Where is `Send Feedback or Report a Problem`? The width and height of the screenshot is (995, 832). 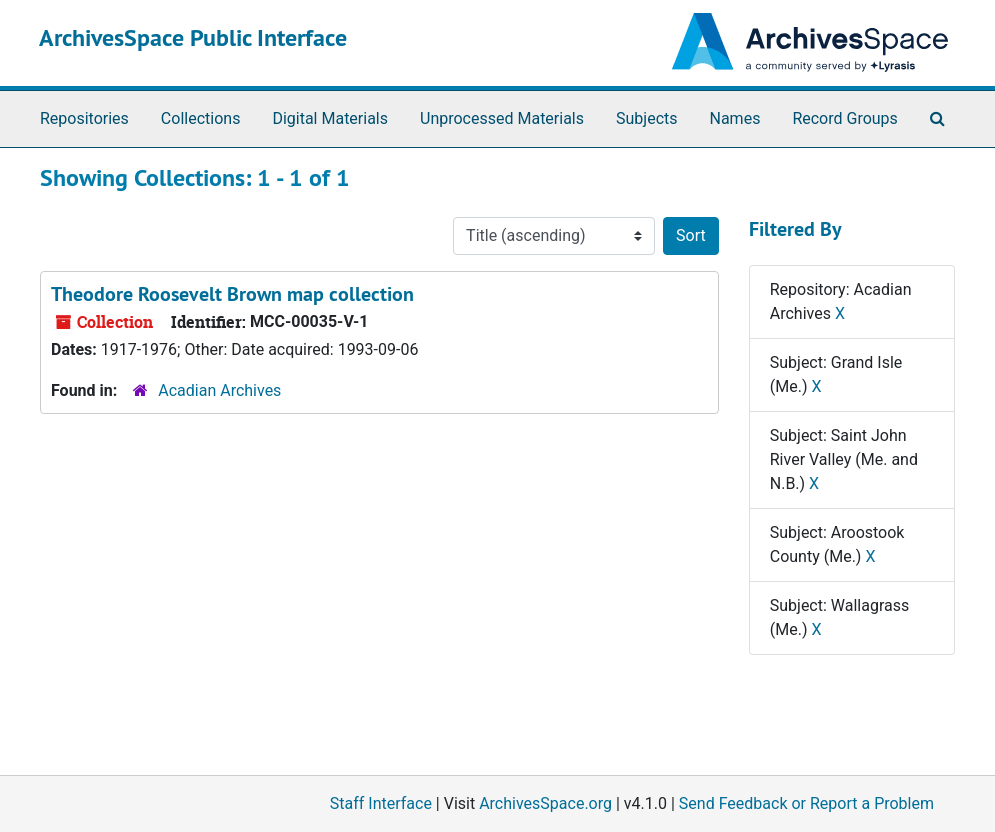 Send Feedback or Report a Problem is located at coordinates (806, 803).